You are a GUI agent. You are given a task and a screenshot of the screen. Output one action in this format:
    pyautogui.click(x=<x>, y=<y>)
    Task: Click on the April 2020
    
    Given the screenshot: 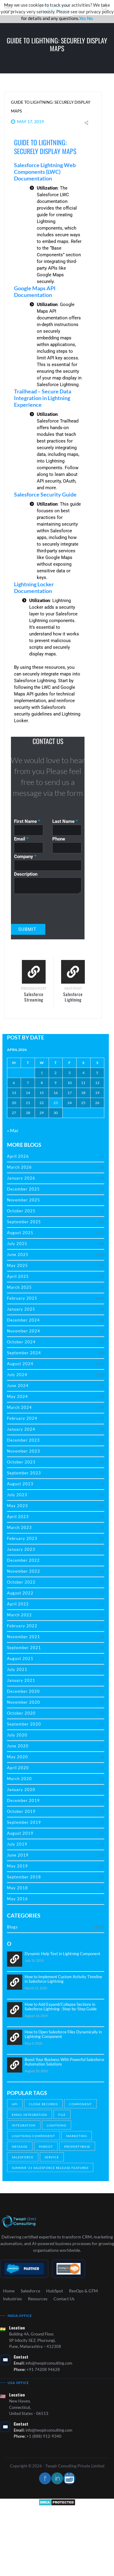 What is the action you would take?
    pyautogui.click(x=18, y=1767)
    